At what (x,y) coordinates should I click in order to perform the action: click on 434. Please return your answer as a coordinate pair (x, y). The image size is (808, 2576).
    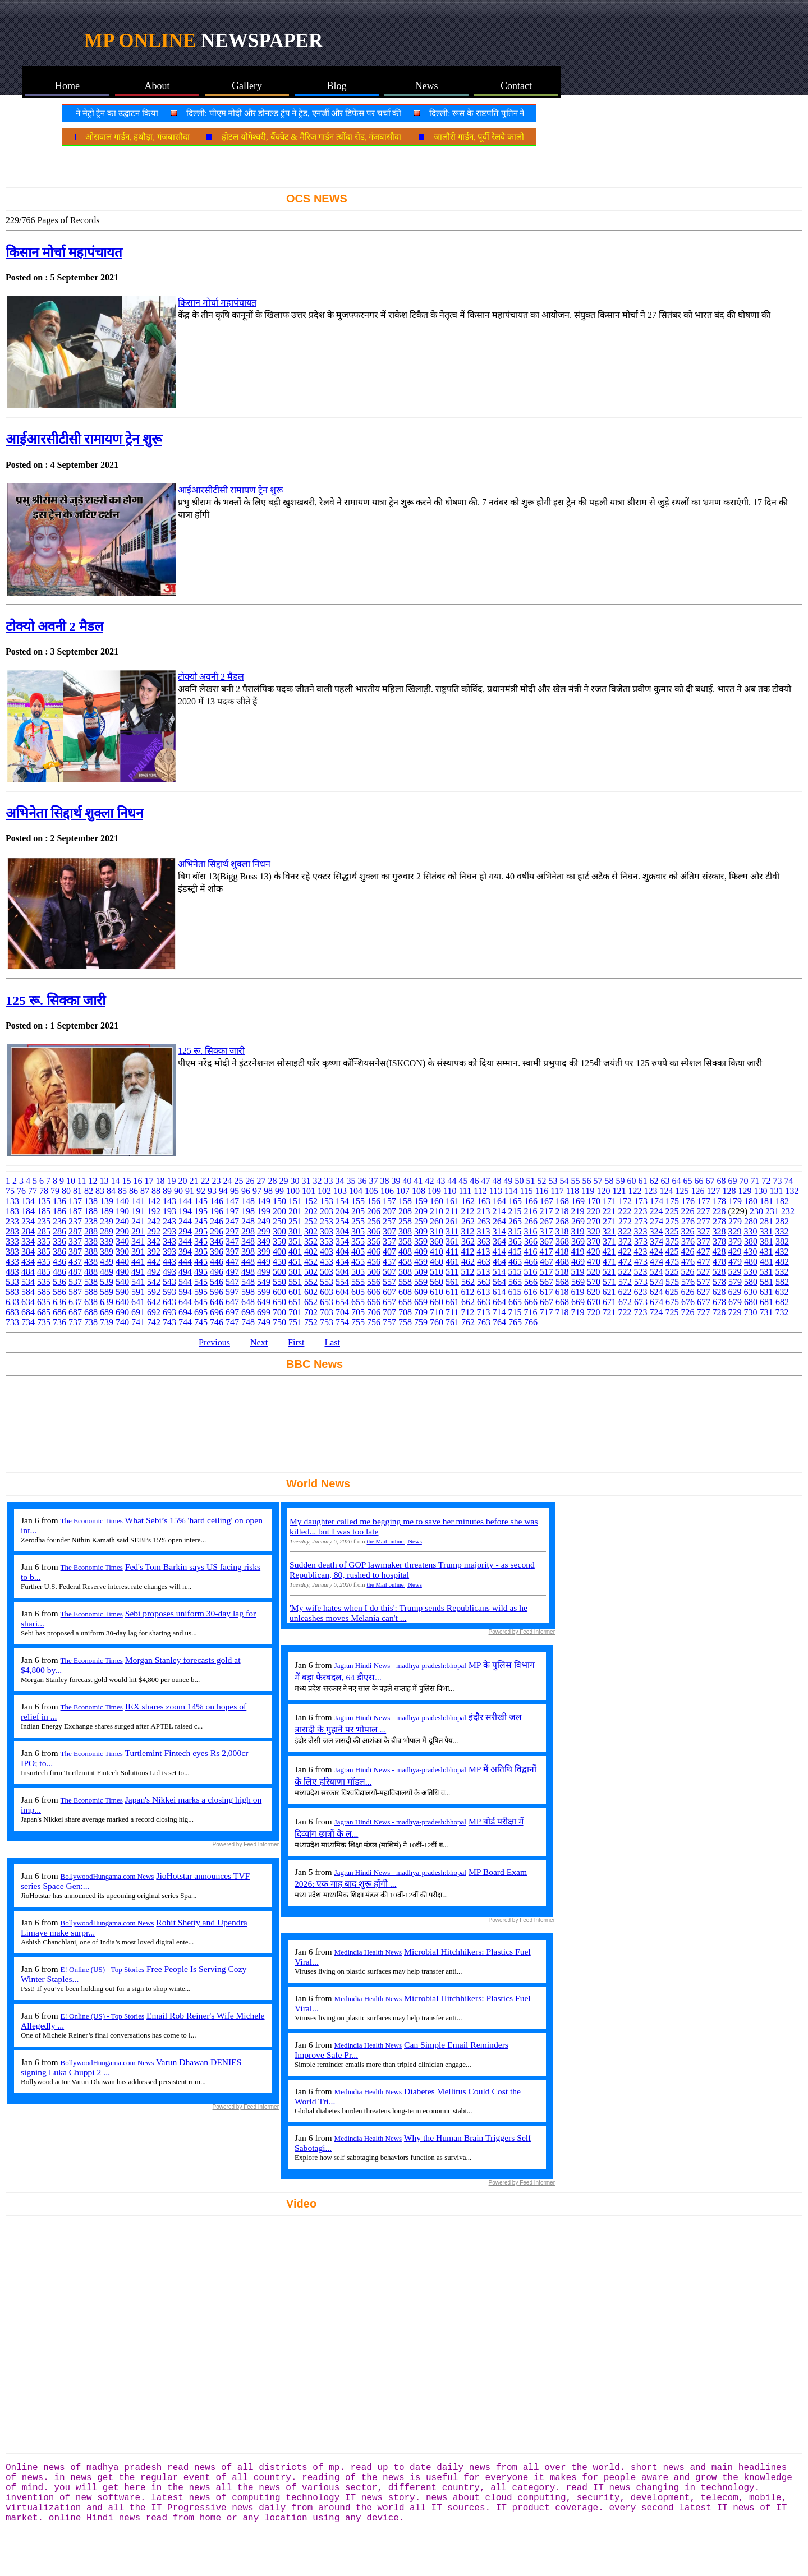
    Looking at the image, I should click on (28, 1261).